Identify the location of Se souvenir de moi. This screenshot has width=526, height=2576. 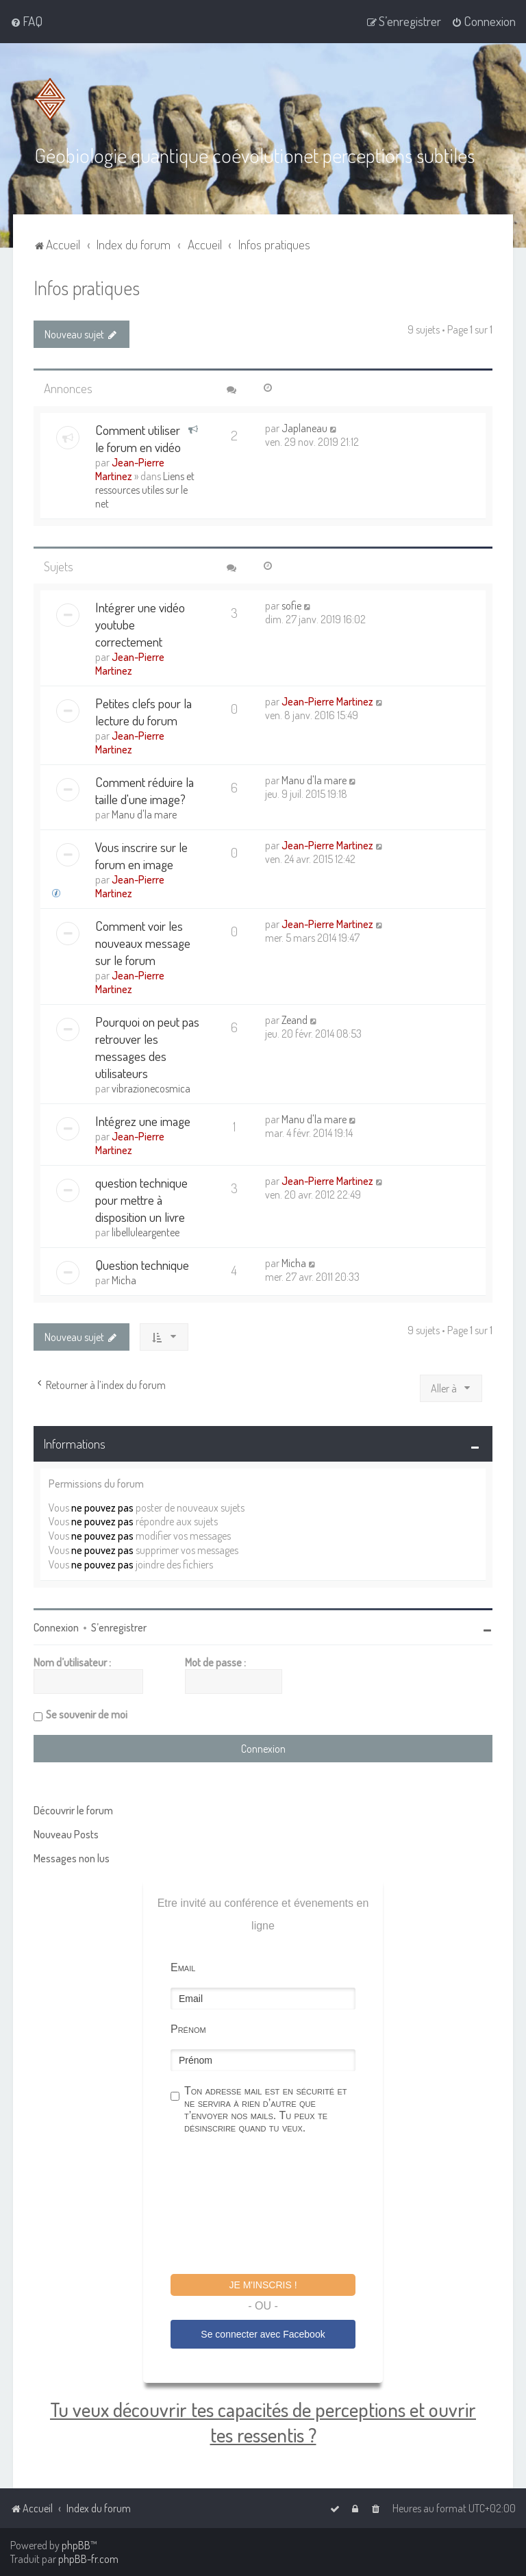
(86, 1714).